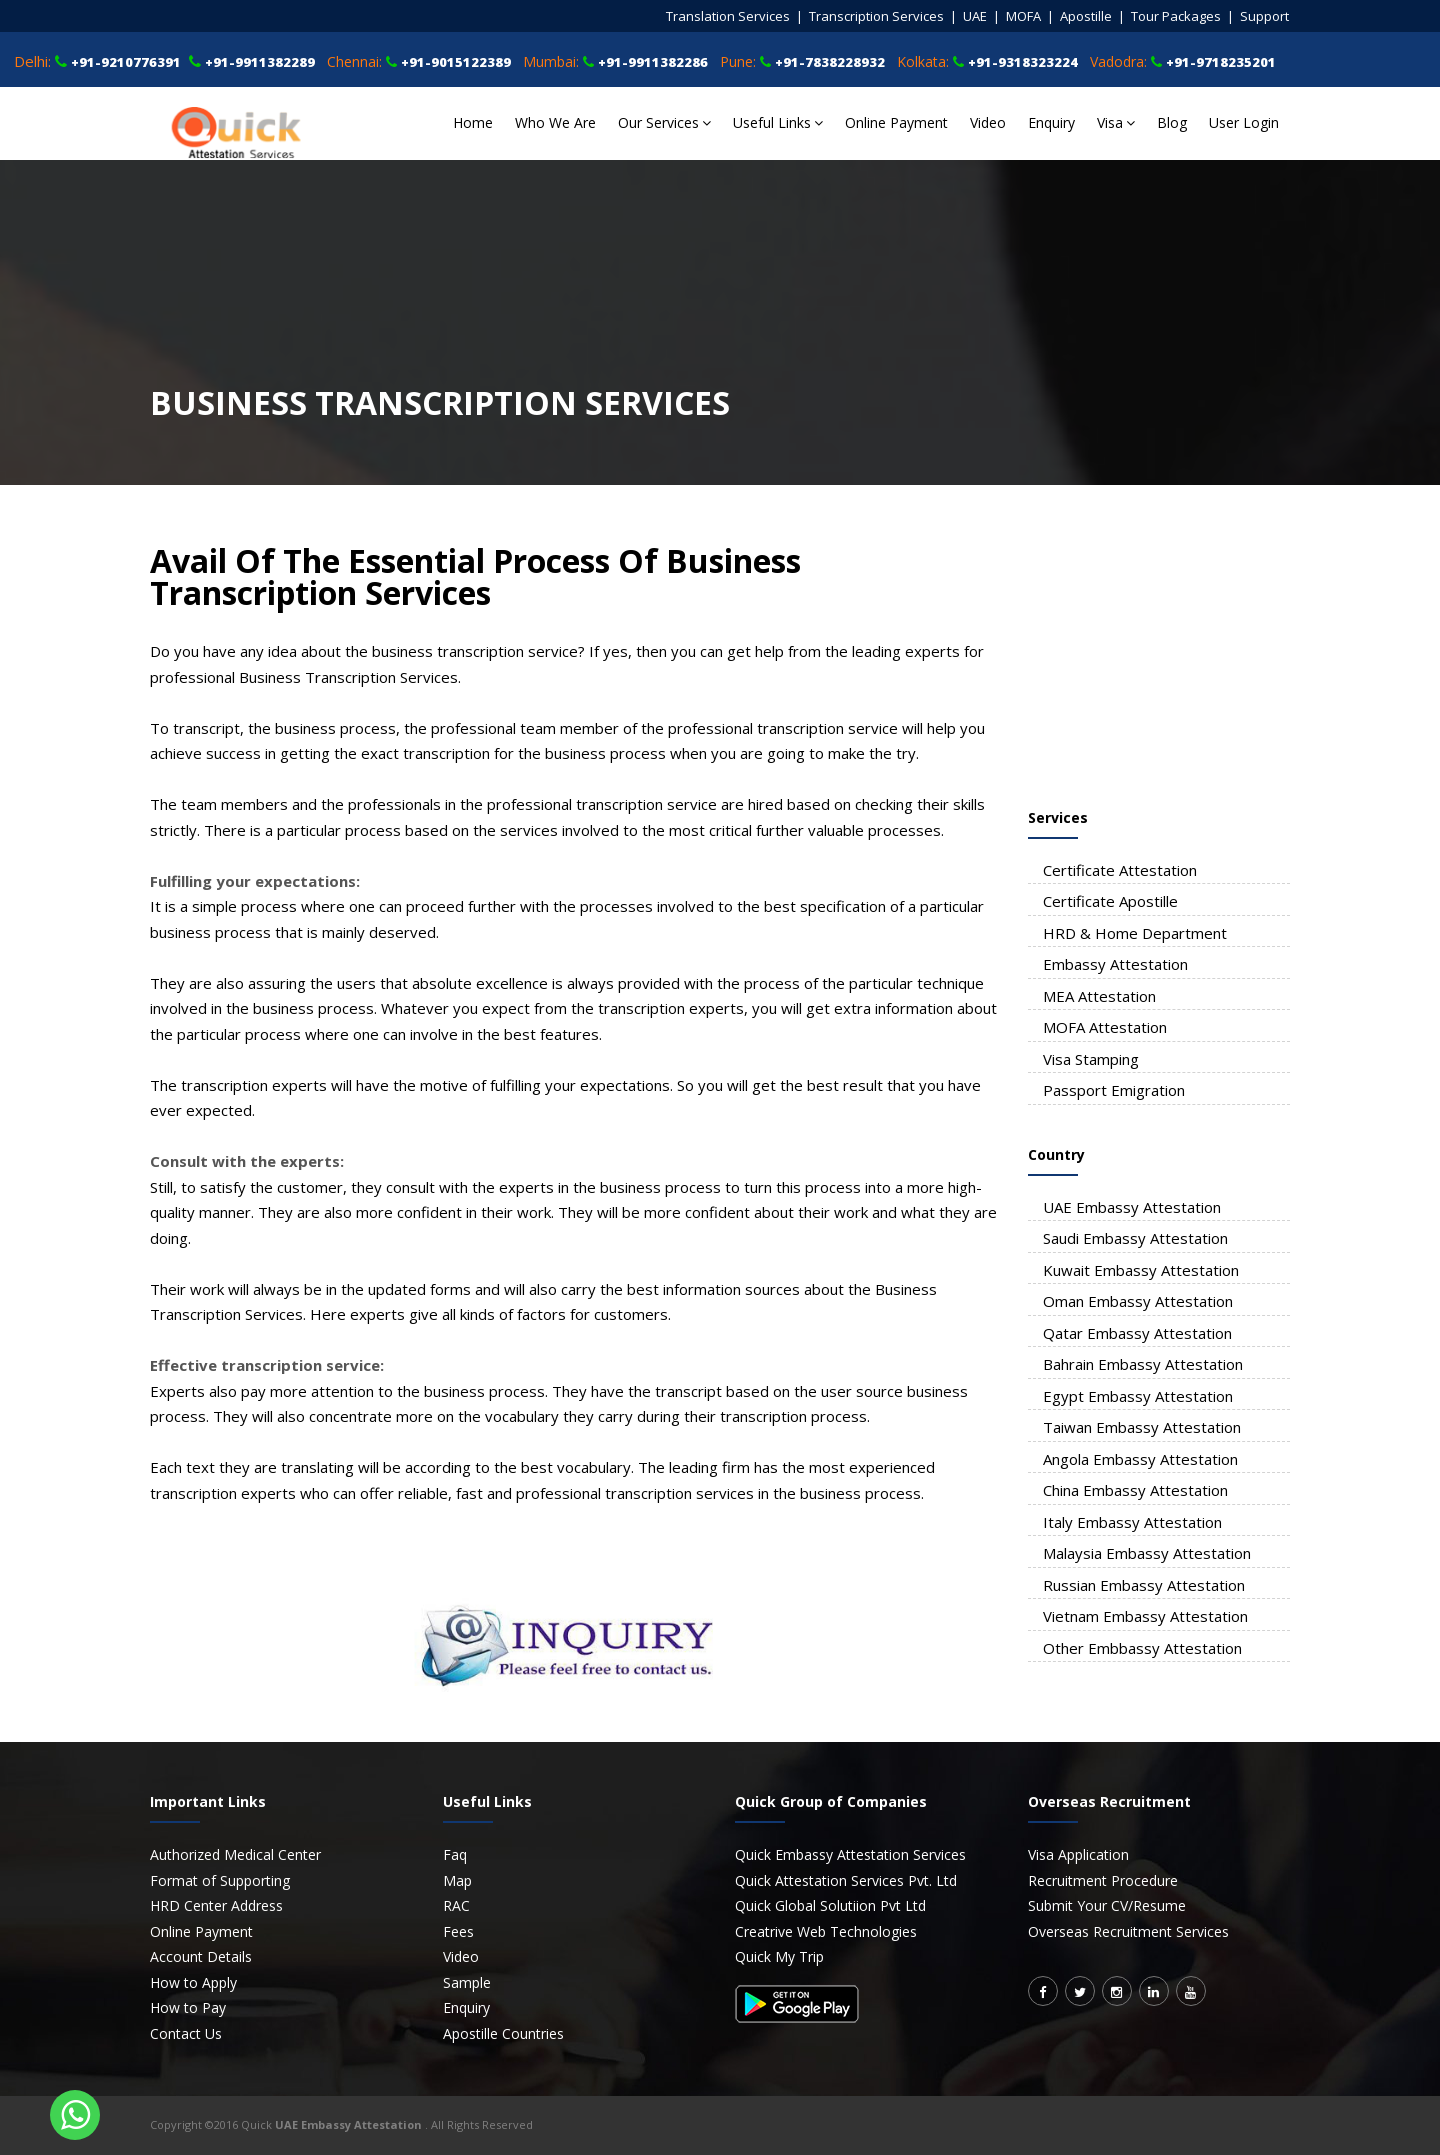 The image size is (1440, 2155). Describe the element at coordinates (1172, 122) in the screenshot. I see `Blog` at that location.